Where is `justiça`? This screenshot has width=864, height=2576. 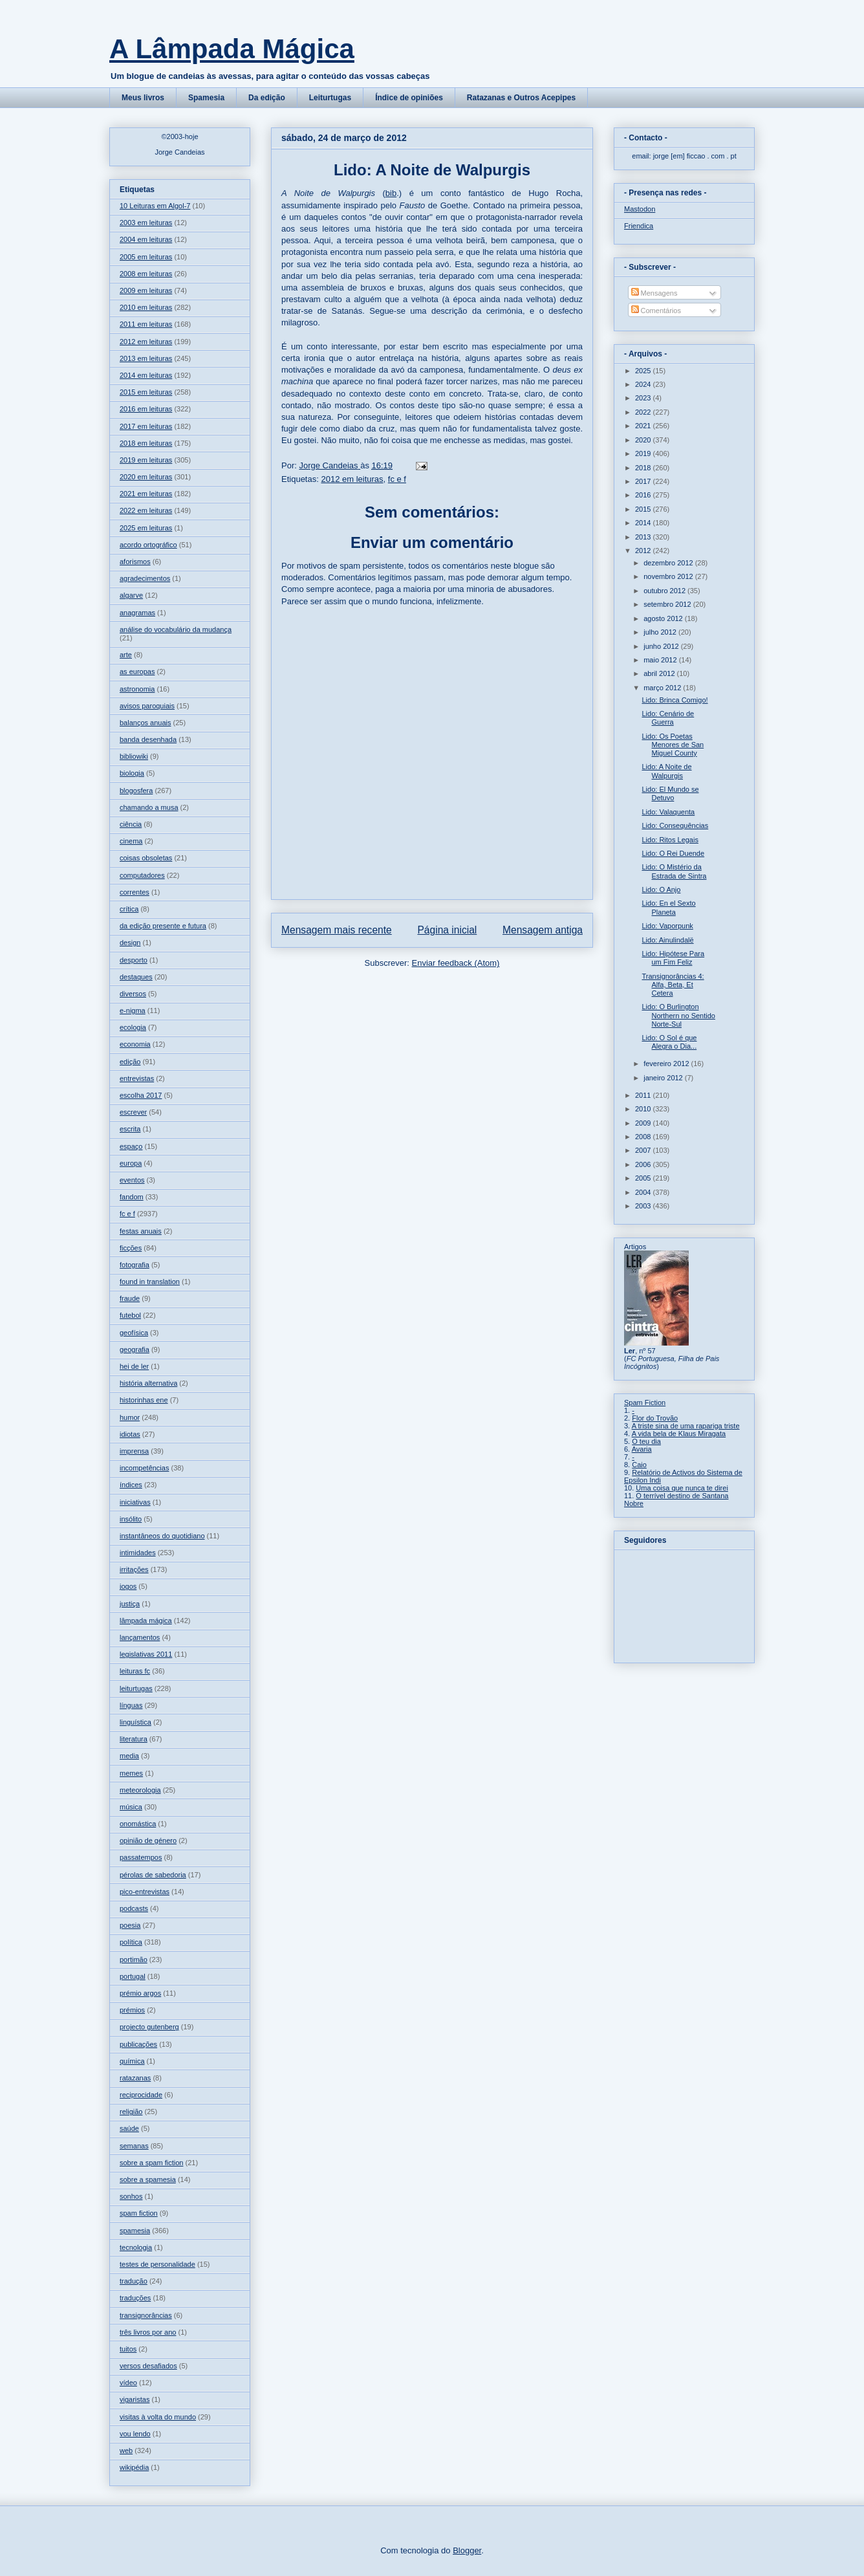 justiça is located at coordinates (130, 1604).